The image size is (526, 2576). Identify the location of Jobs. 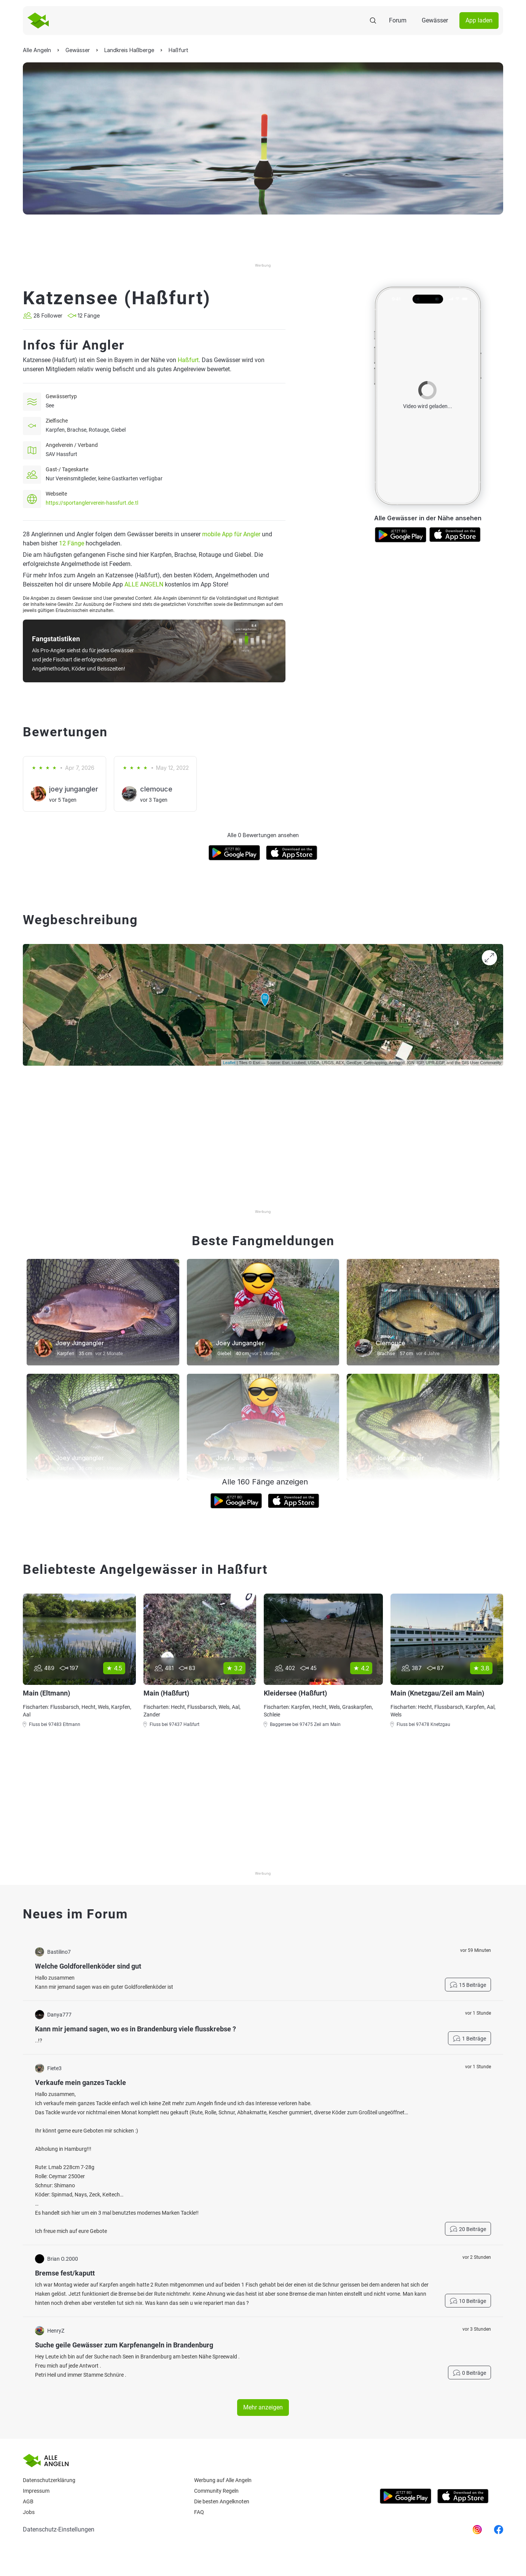
(29, 2512).